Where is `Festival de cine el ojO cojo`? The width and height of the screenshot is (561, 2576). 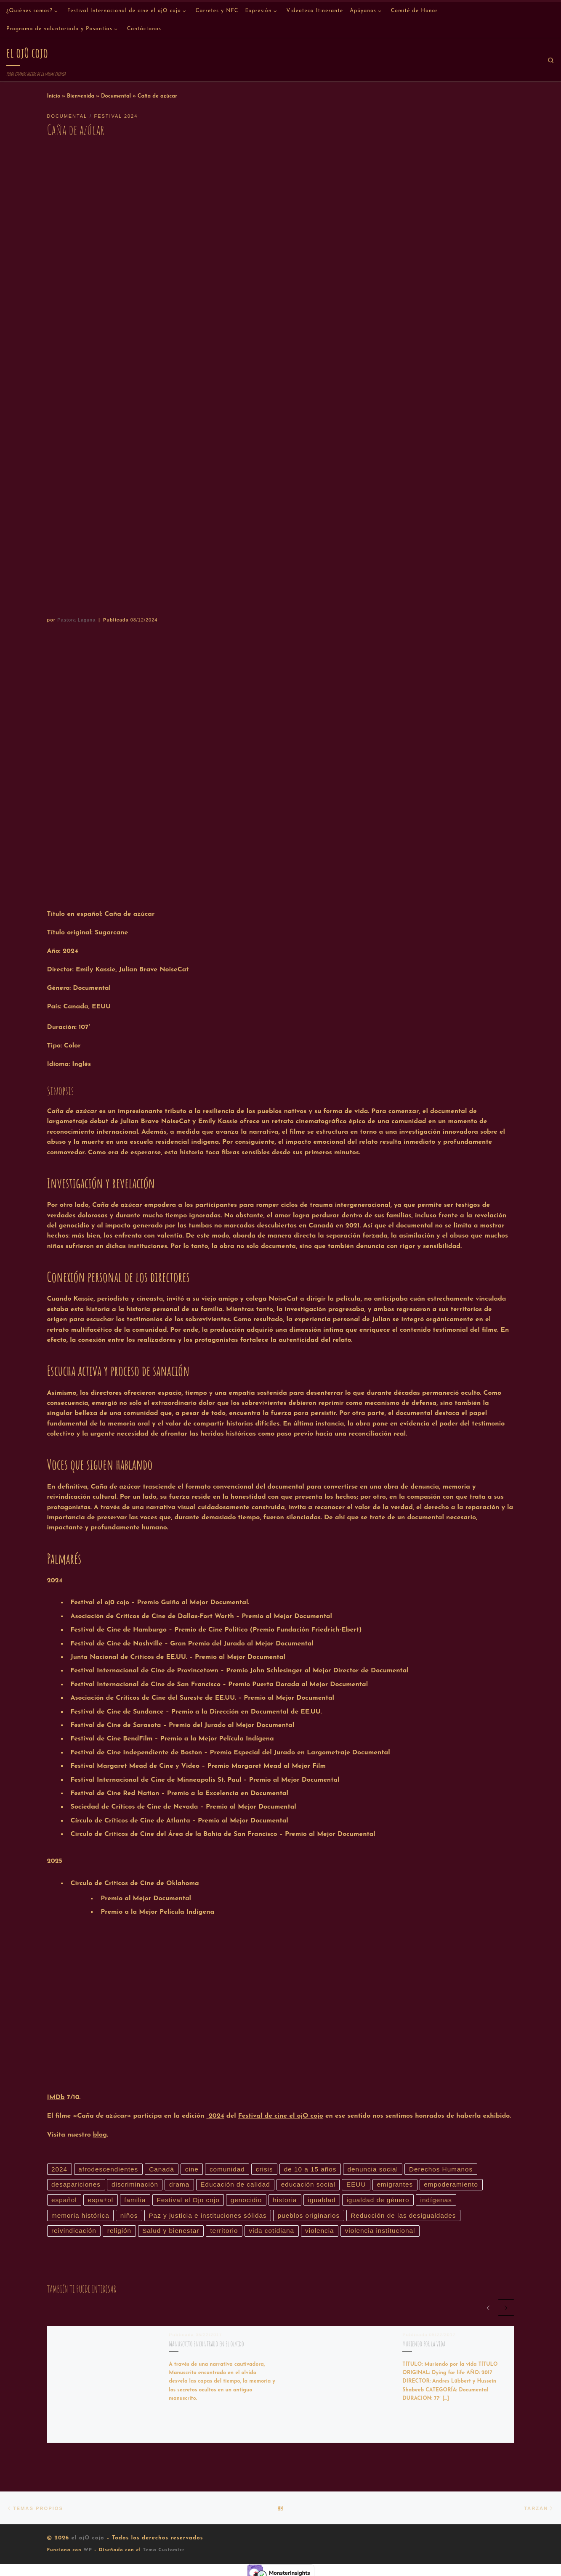
Festival de cine el ojO cojo is located at coordinates (280, 2116).